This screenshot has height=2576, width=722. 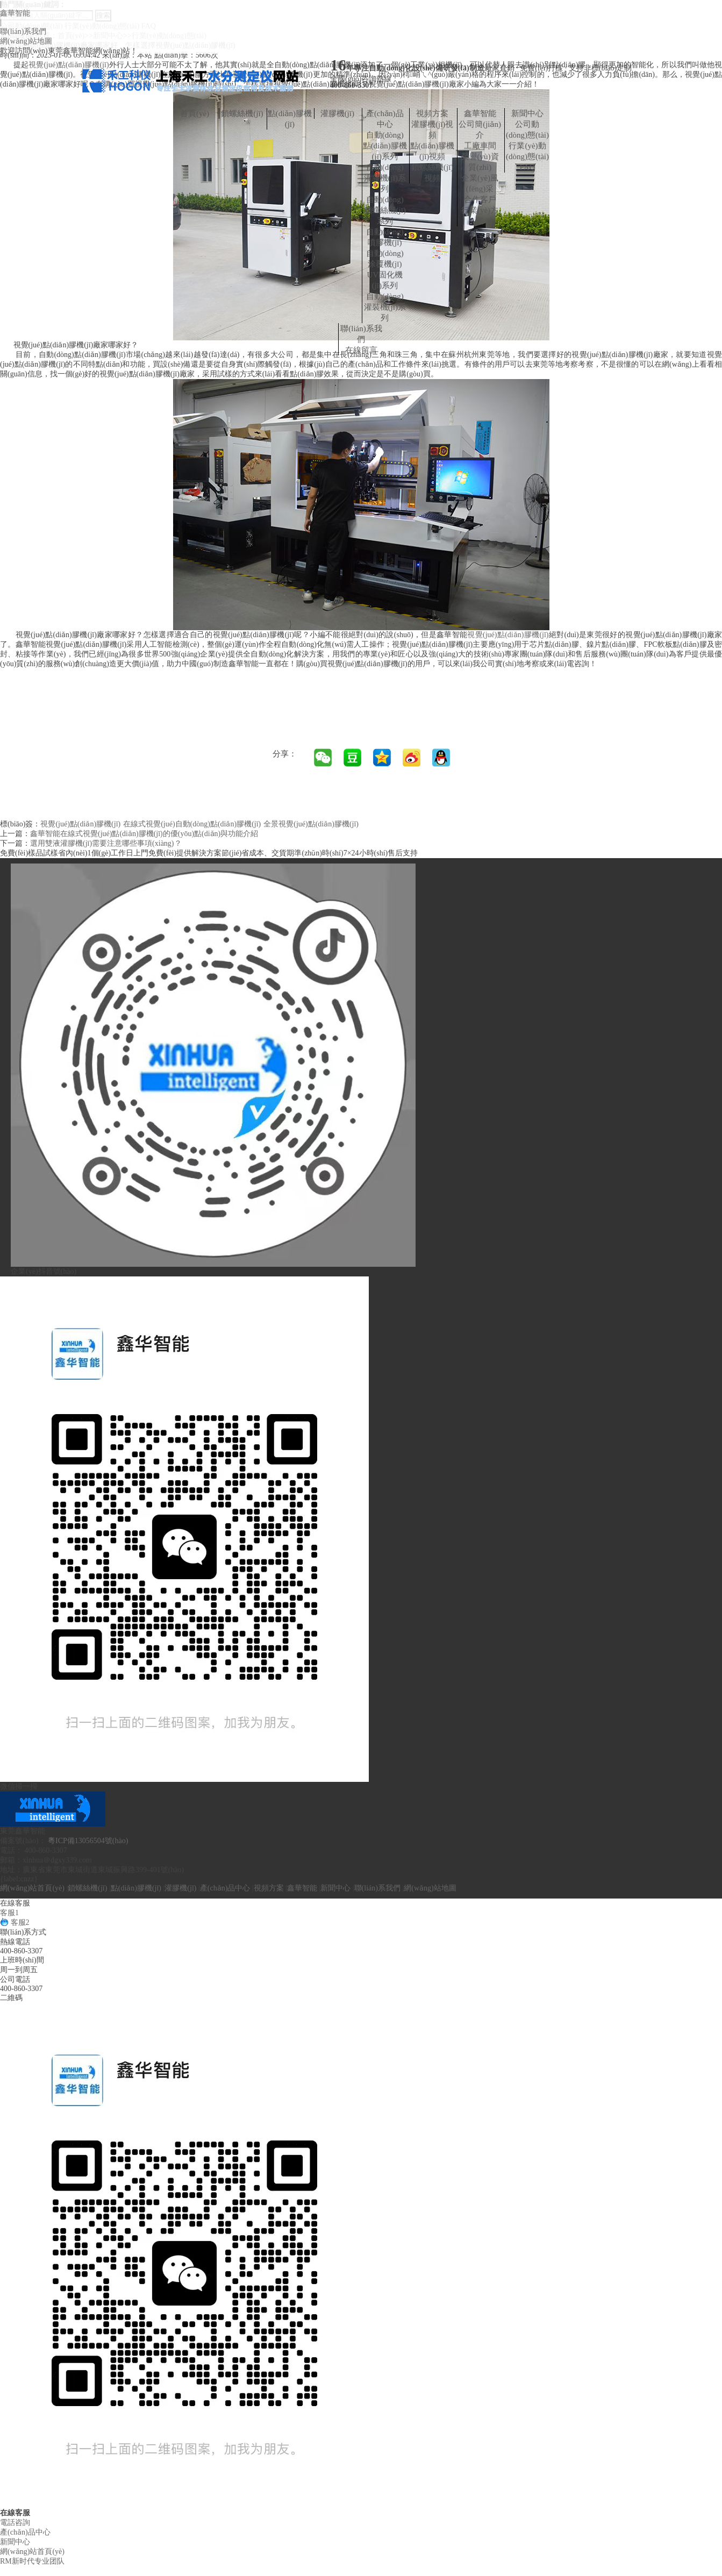 What do you see at coordinates (432, 172) in the screenshot?
I see `鎖螺絲機(jī)視頻` at bounding box center [432, 172].